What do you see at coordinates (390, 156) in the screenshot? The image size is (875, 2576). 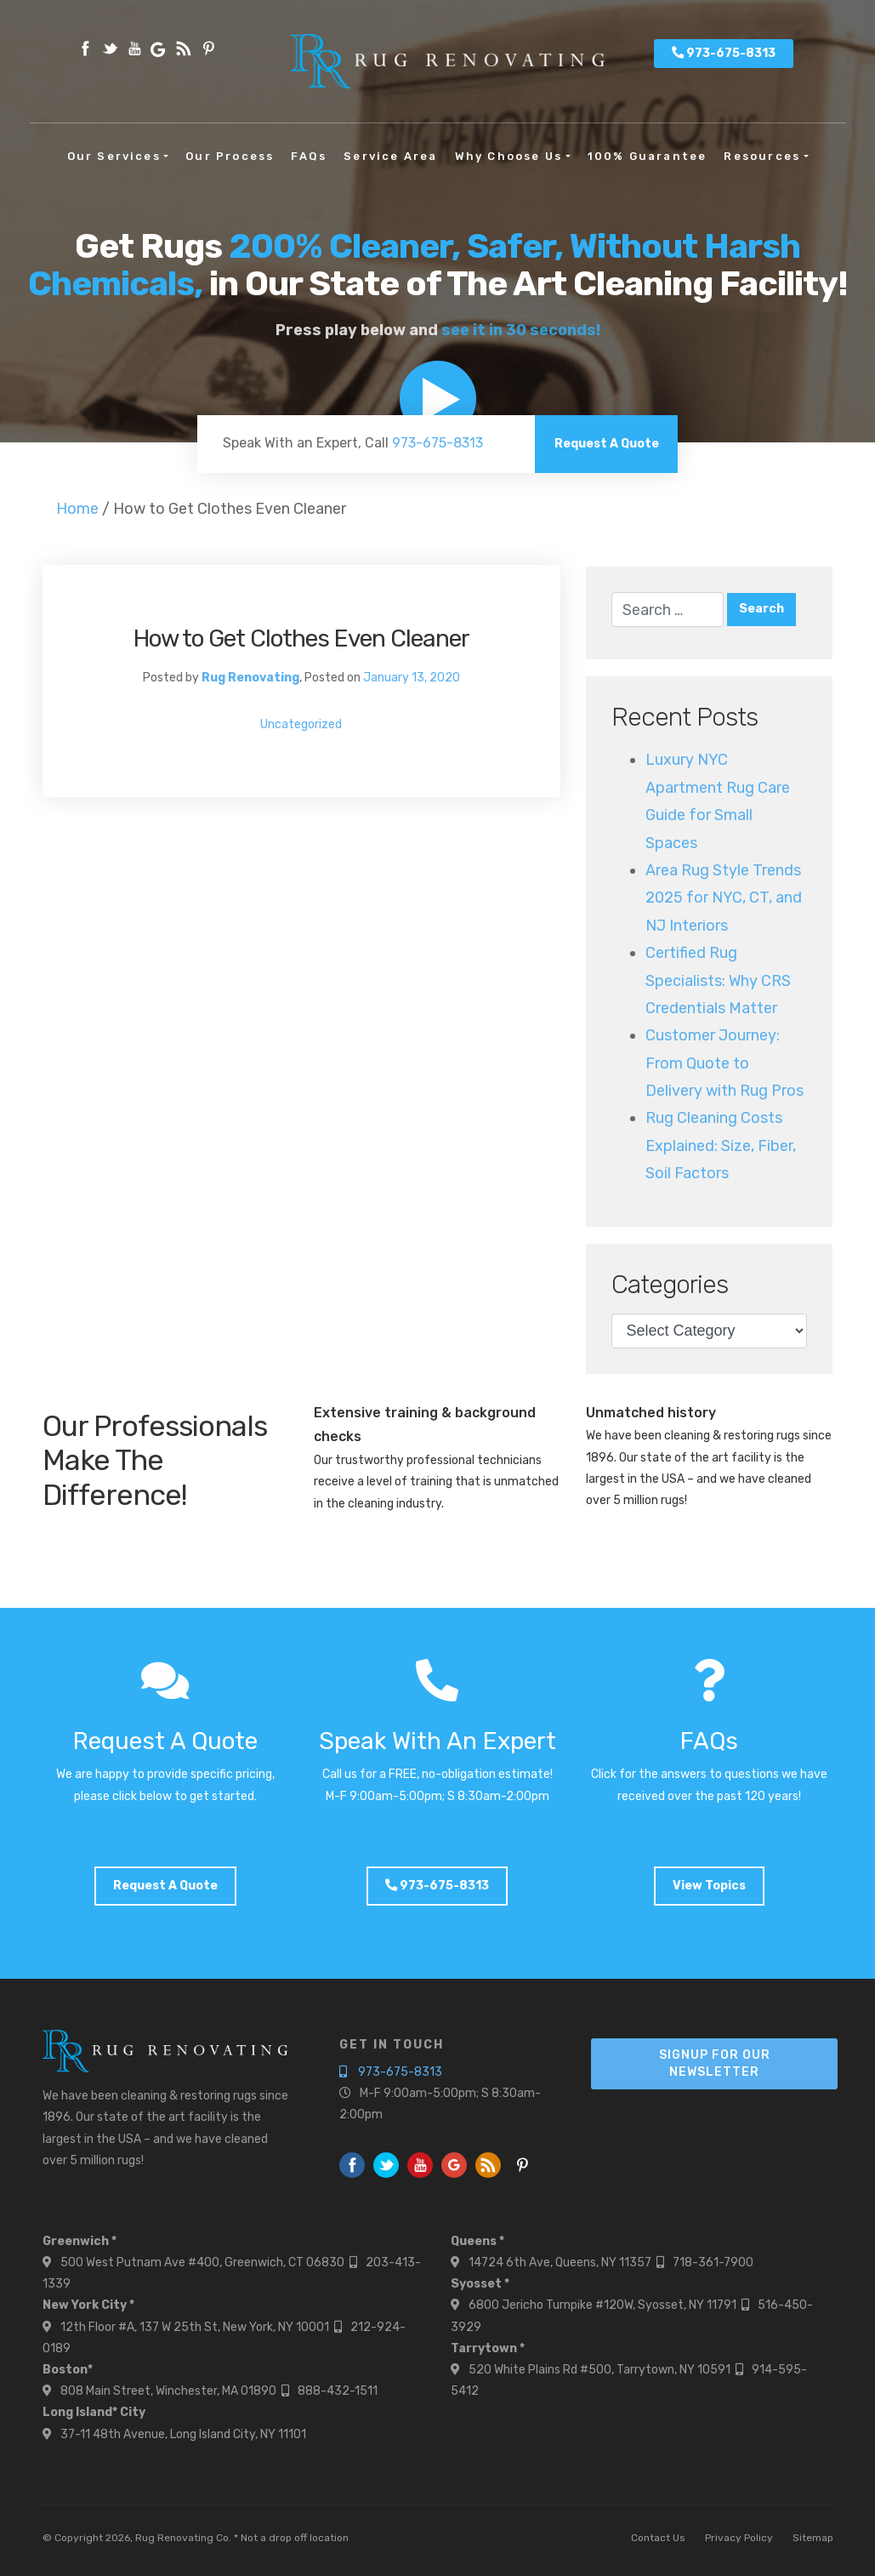 I see `Service Area` at bounding box center [390, 156].